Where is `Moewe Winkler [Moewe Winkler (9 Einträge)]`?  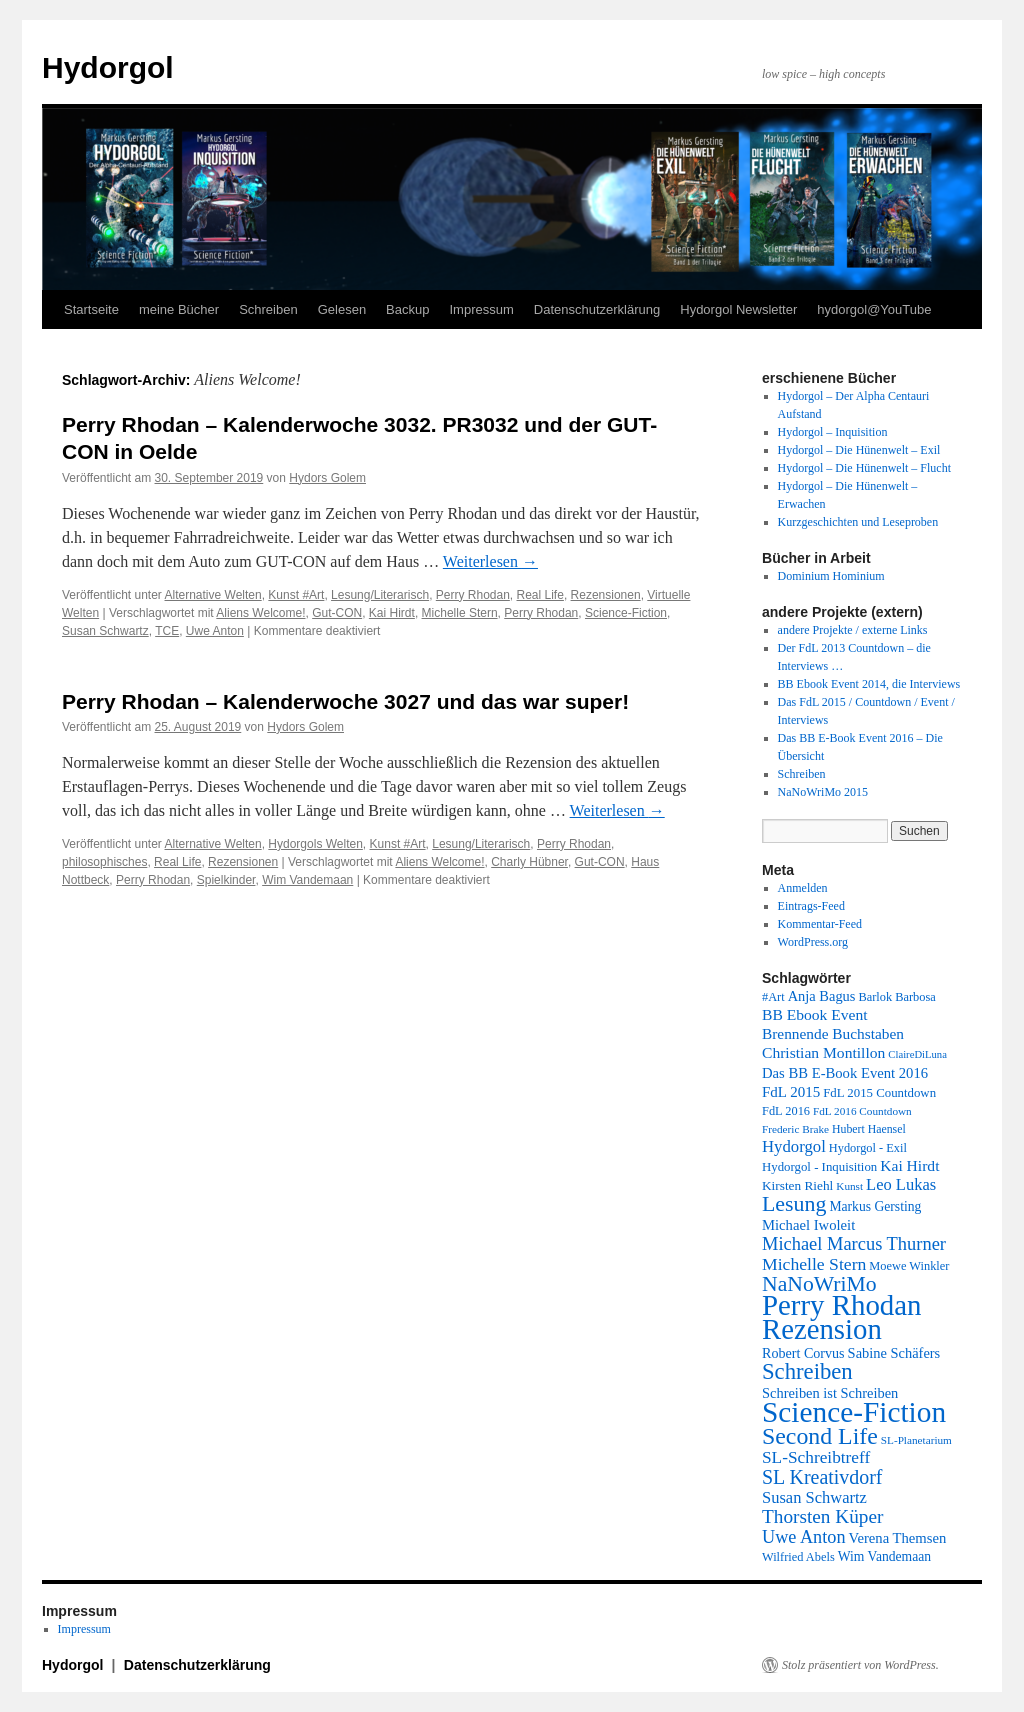
Moewe Winkler [Moewe Winkler (9 Einträge)] is located at coordinates (909, 1266).